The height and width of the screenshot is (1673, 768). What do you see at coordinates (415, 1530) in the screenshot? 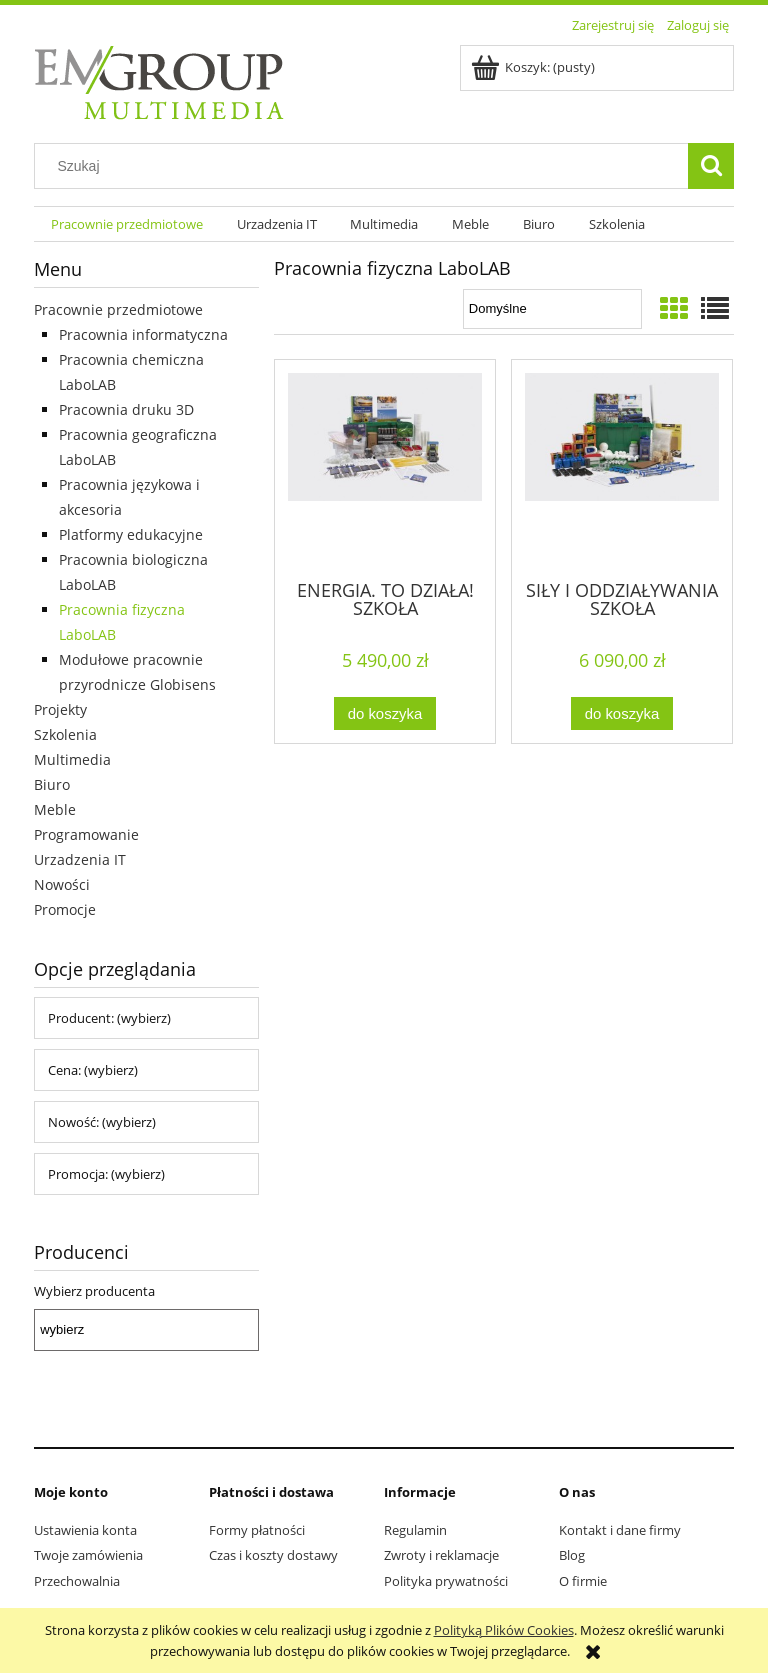
I see `Regulamin` at bounding box center [415, 1530].